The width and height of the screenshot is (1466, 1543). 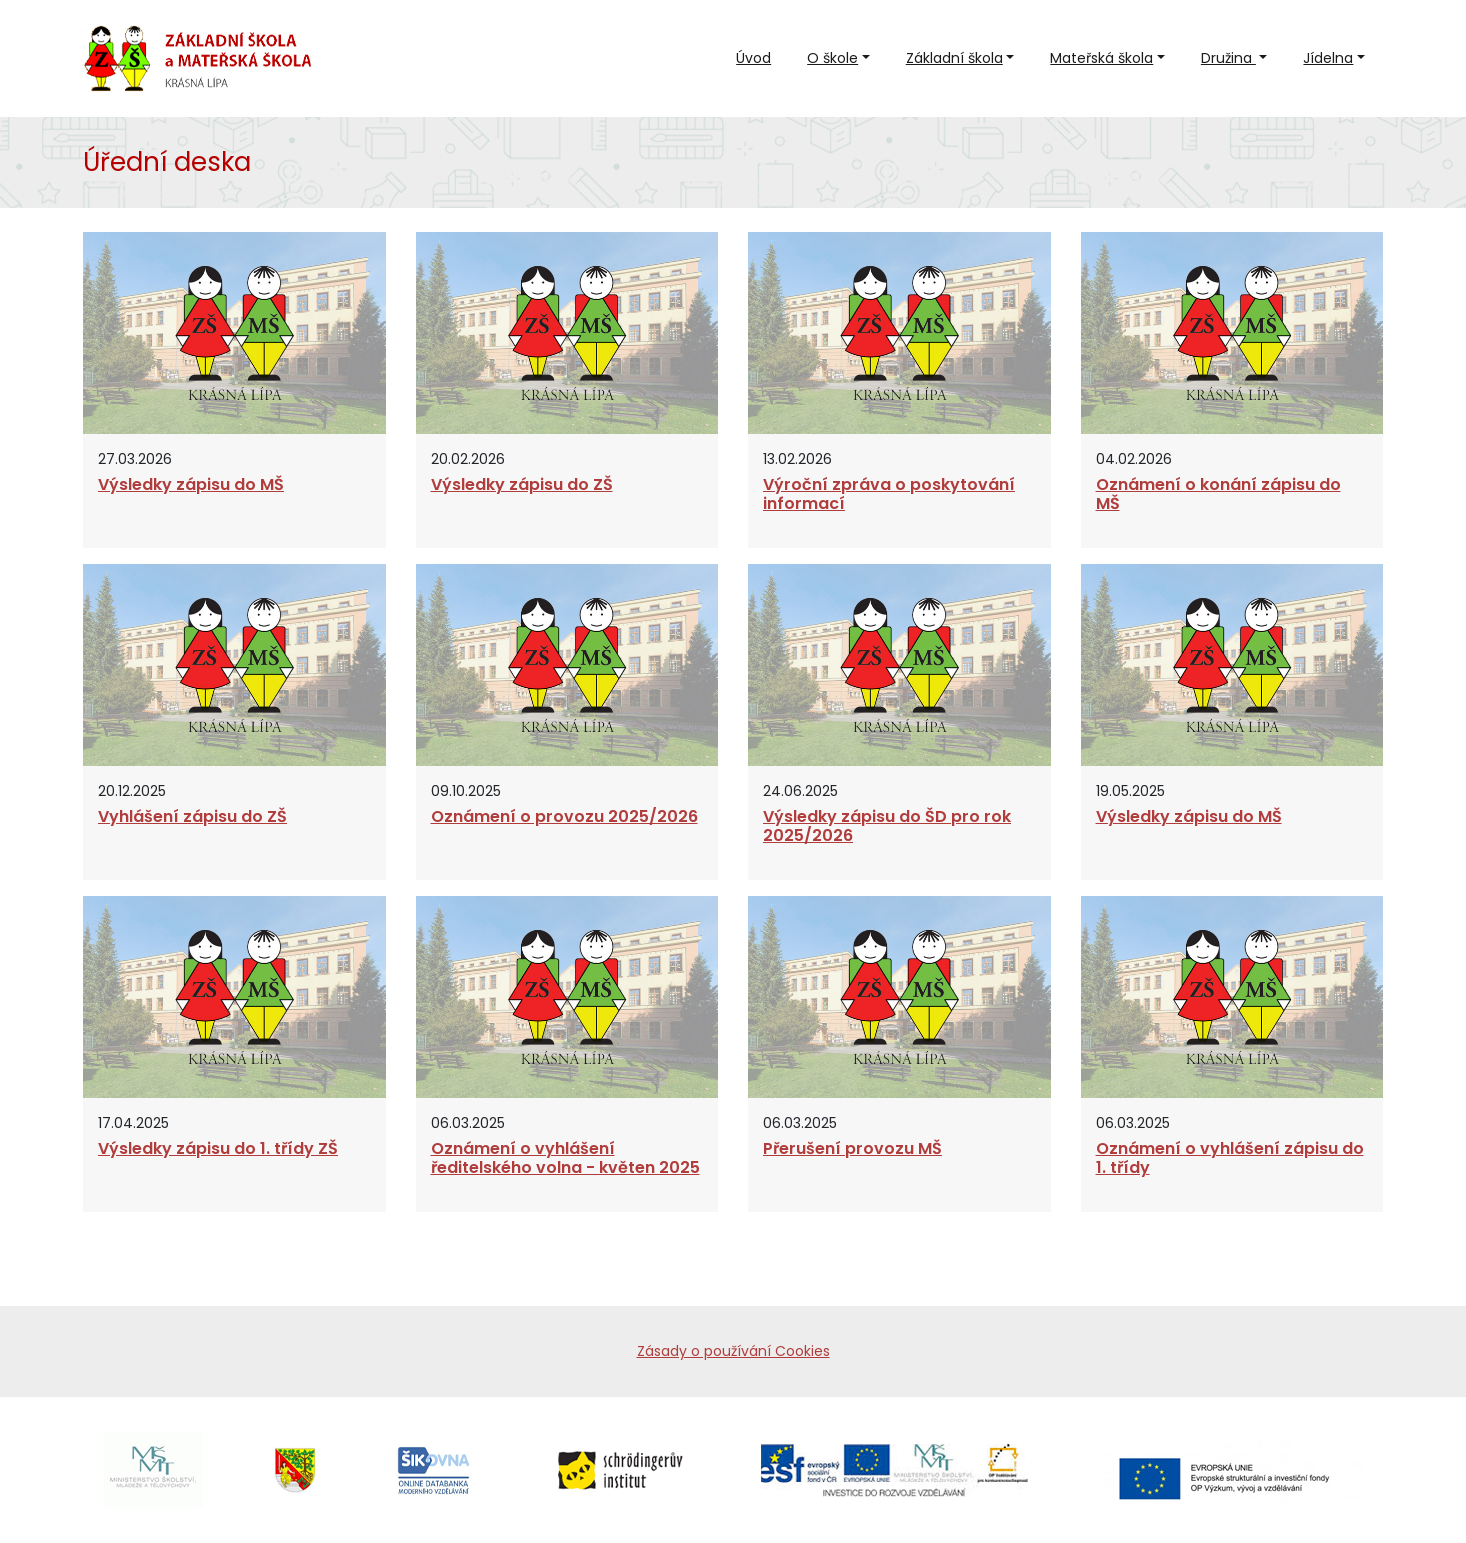 What do you see at coordinates (887, 826) in the screenshot?
I see `Výsledky zápisu do ŠD pro rok 2025/2026` at bounding box center [887, 826].